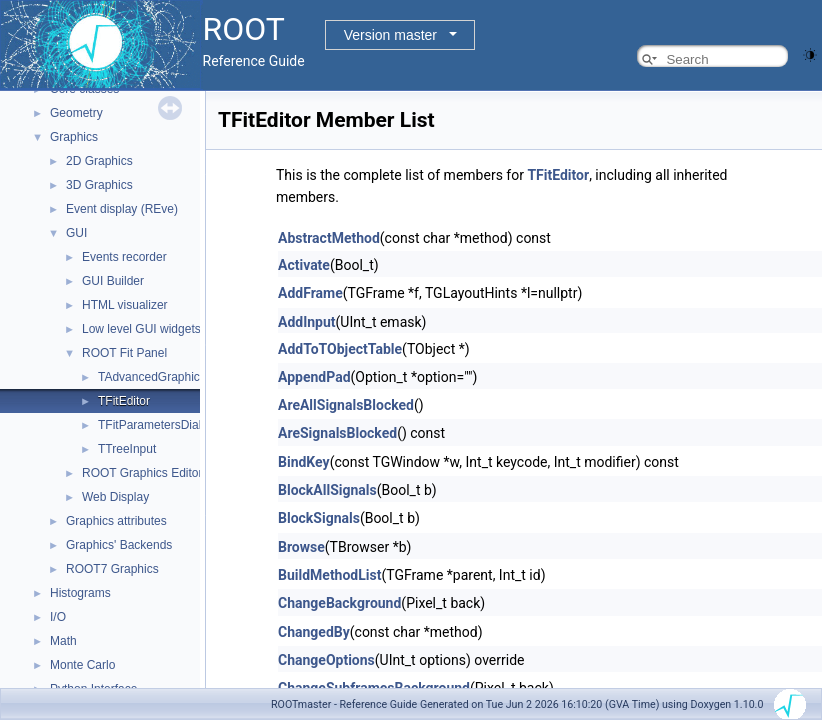 This screenshot has width=822, height=720. I want to click on Graphics' Backends, so click(119, 545).